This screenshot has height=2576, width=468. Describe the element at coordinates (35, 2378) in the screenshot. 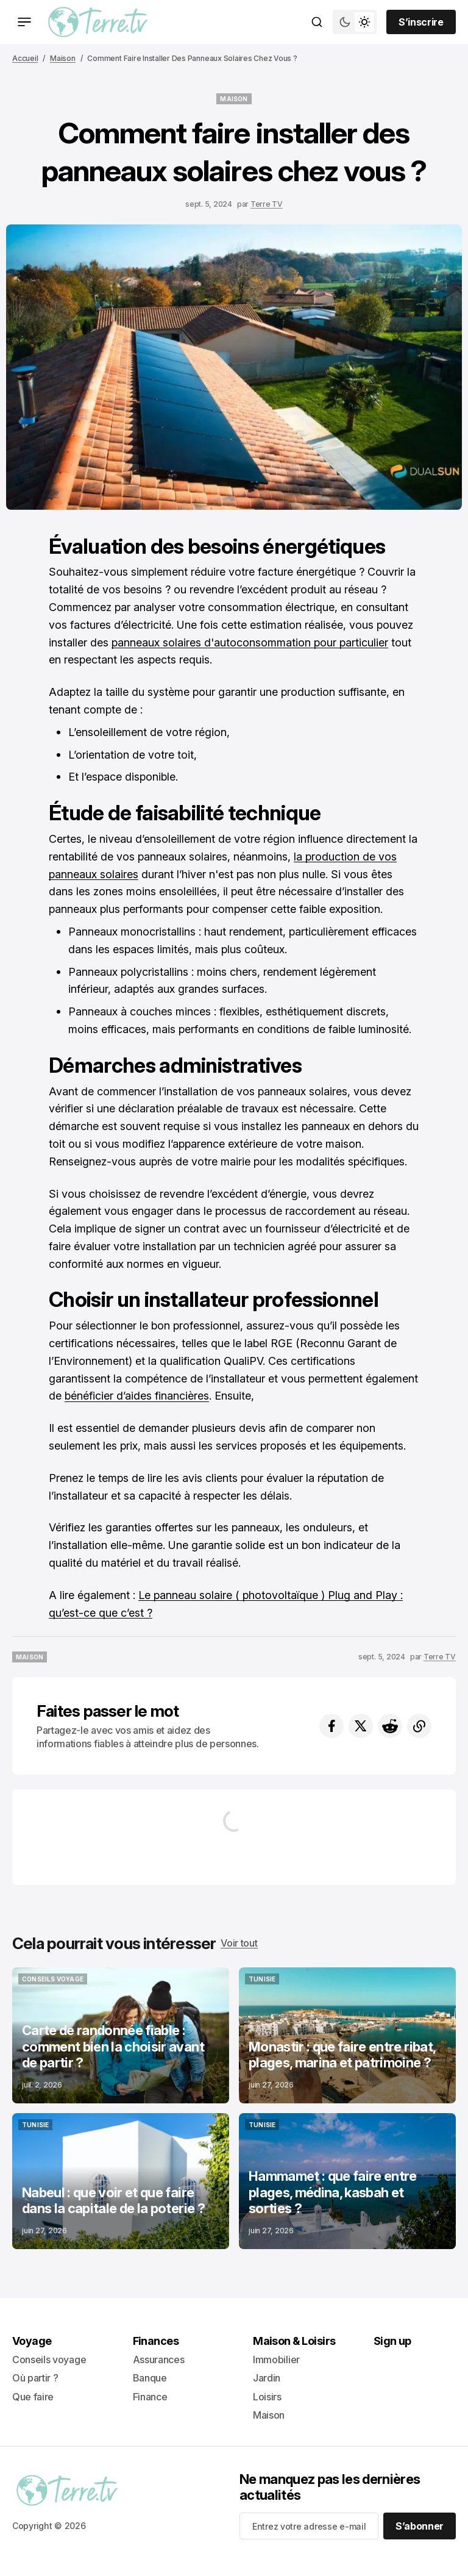

I see `Où partir ? [- Où partir ? Lien de navigation]` at that location.